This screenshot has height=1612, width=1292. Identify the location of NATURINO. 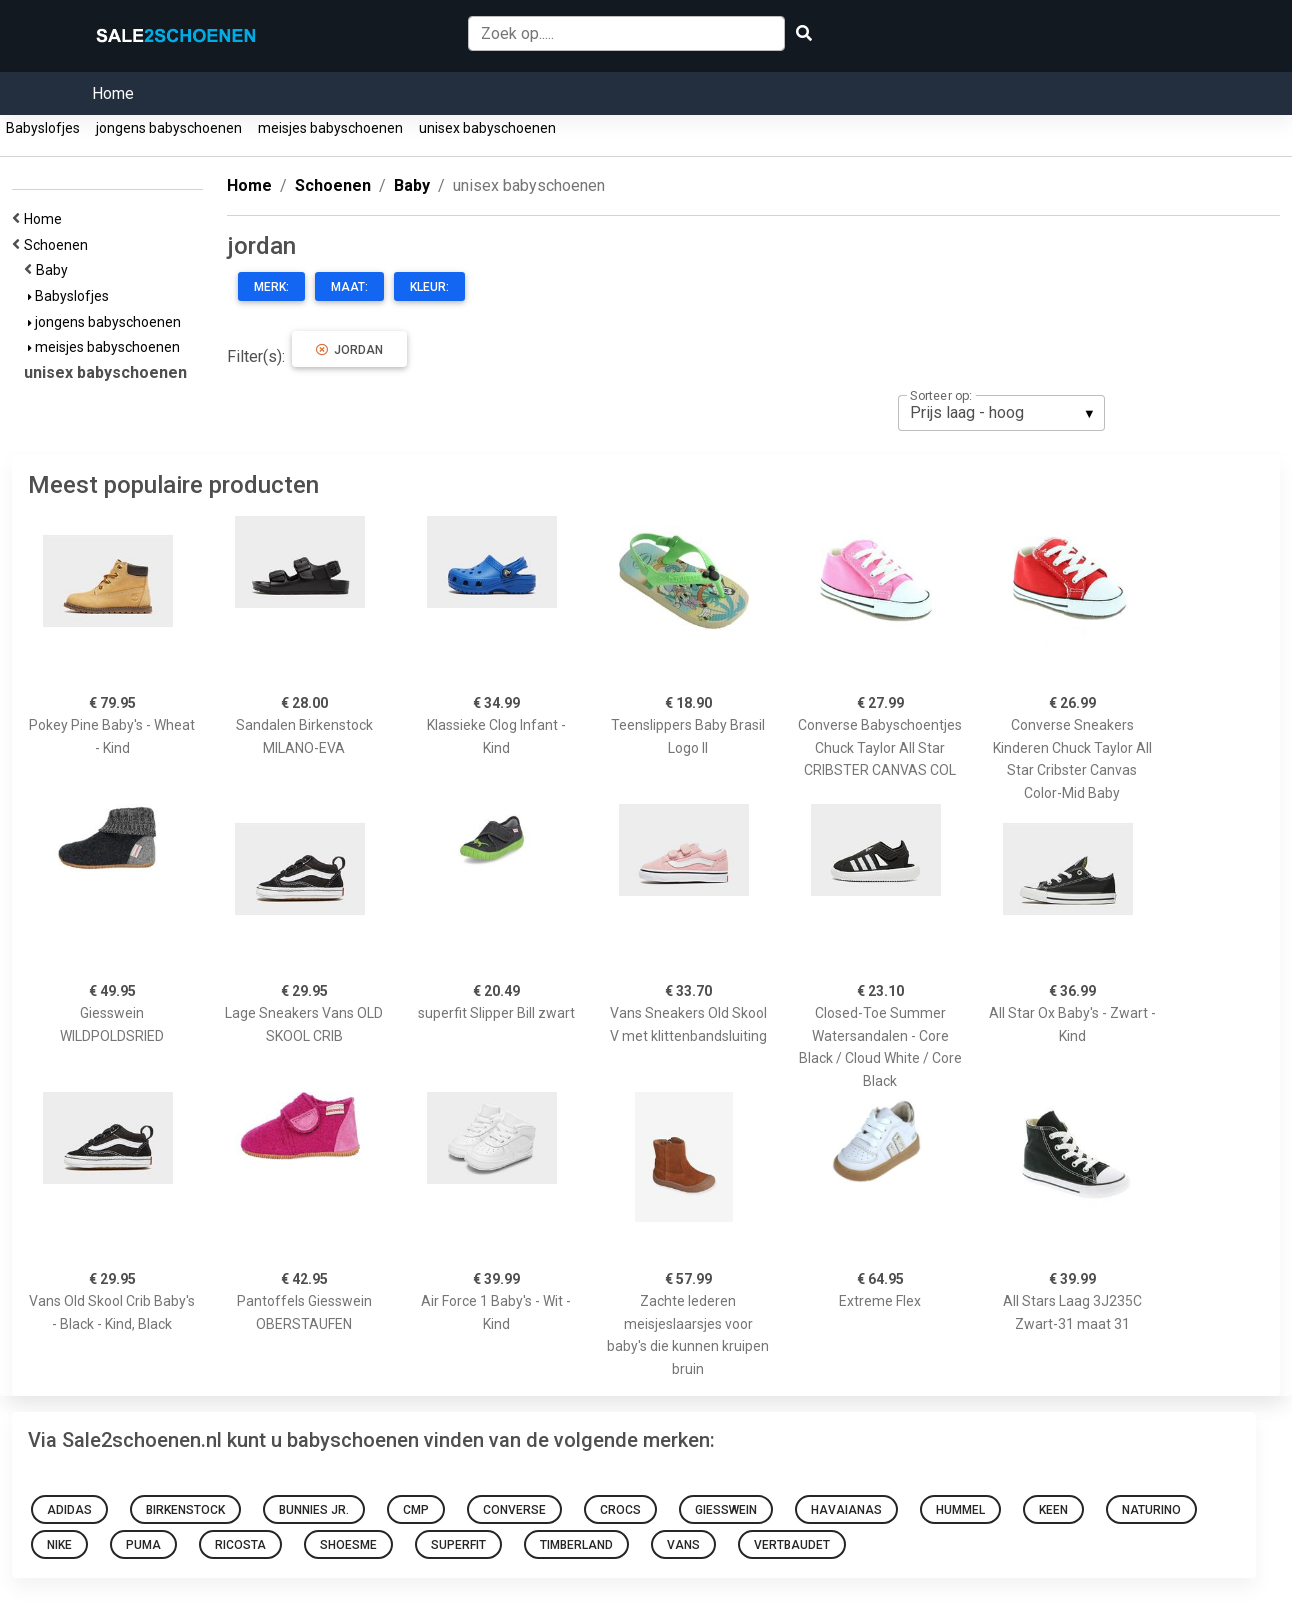
(1151, 1510).